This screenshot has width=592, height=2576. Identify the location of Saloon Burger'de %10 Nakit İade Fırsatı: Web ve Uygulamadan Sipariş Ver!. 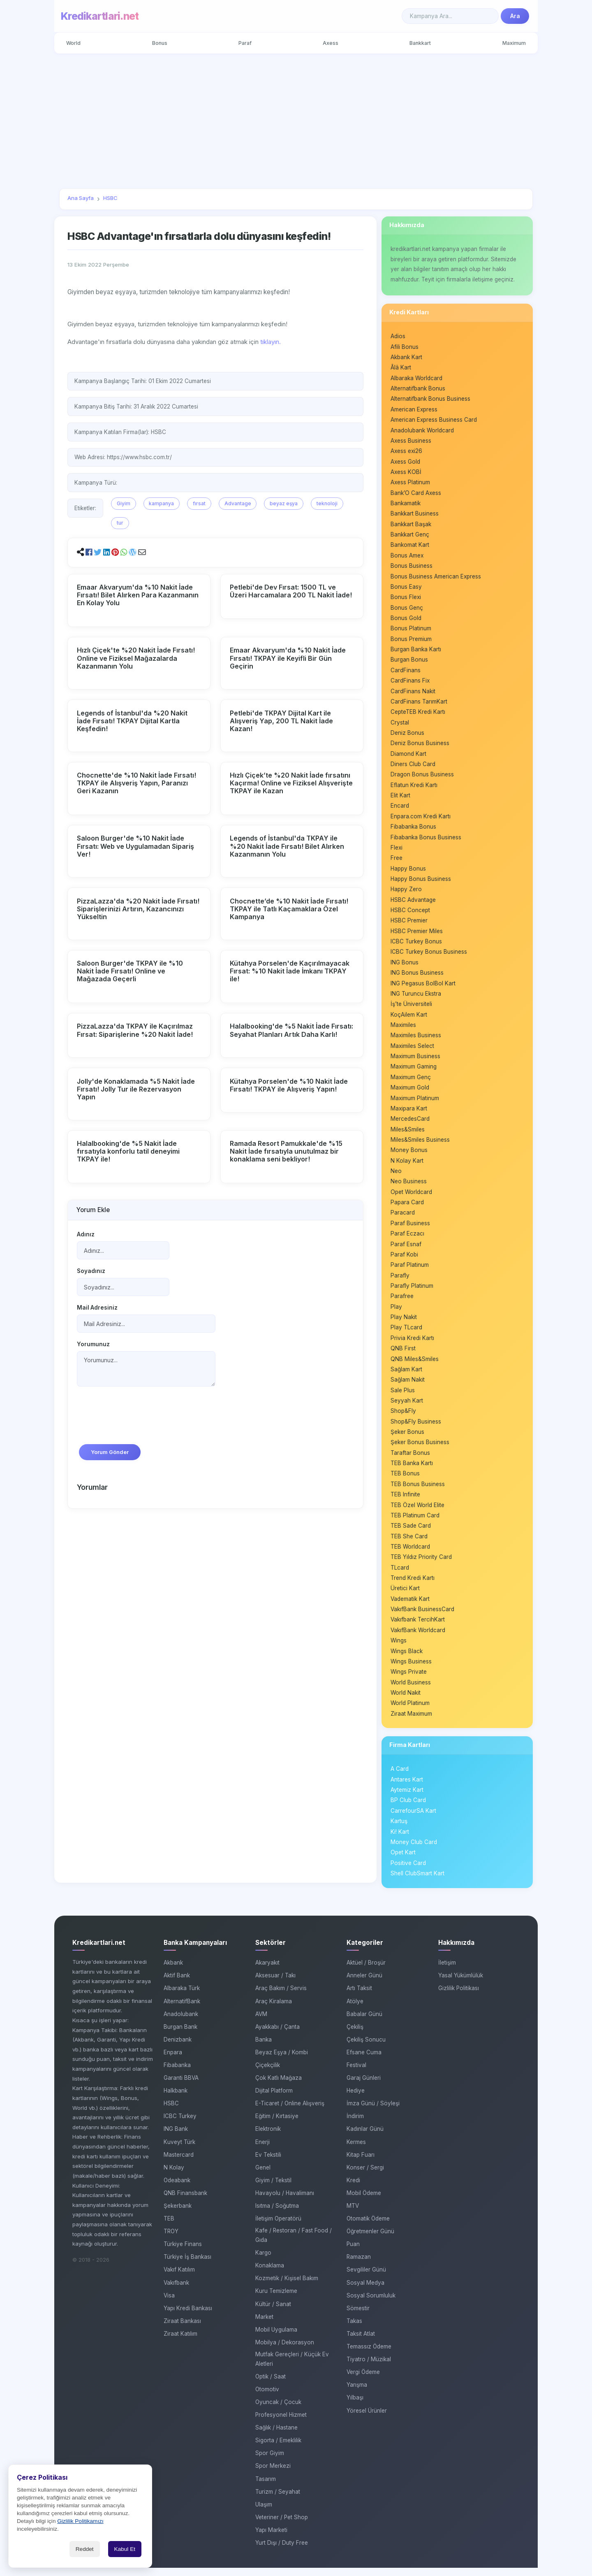
(135, 846).